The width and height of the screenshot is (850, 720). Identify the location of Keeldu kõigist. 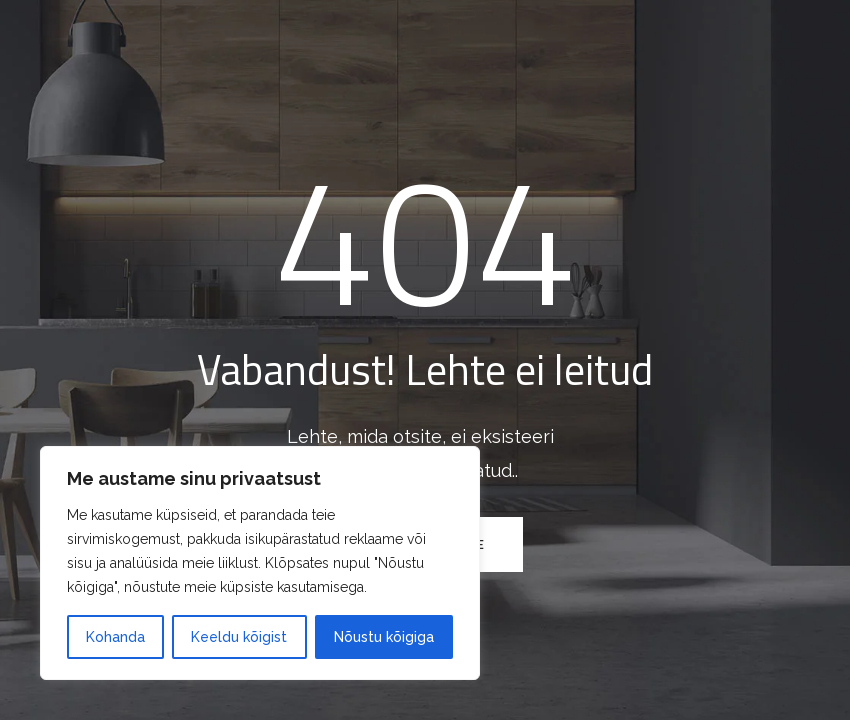
(239, 637).